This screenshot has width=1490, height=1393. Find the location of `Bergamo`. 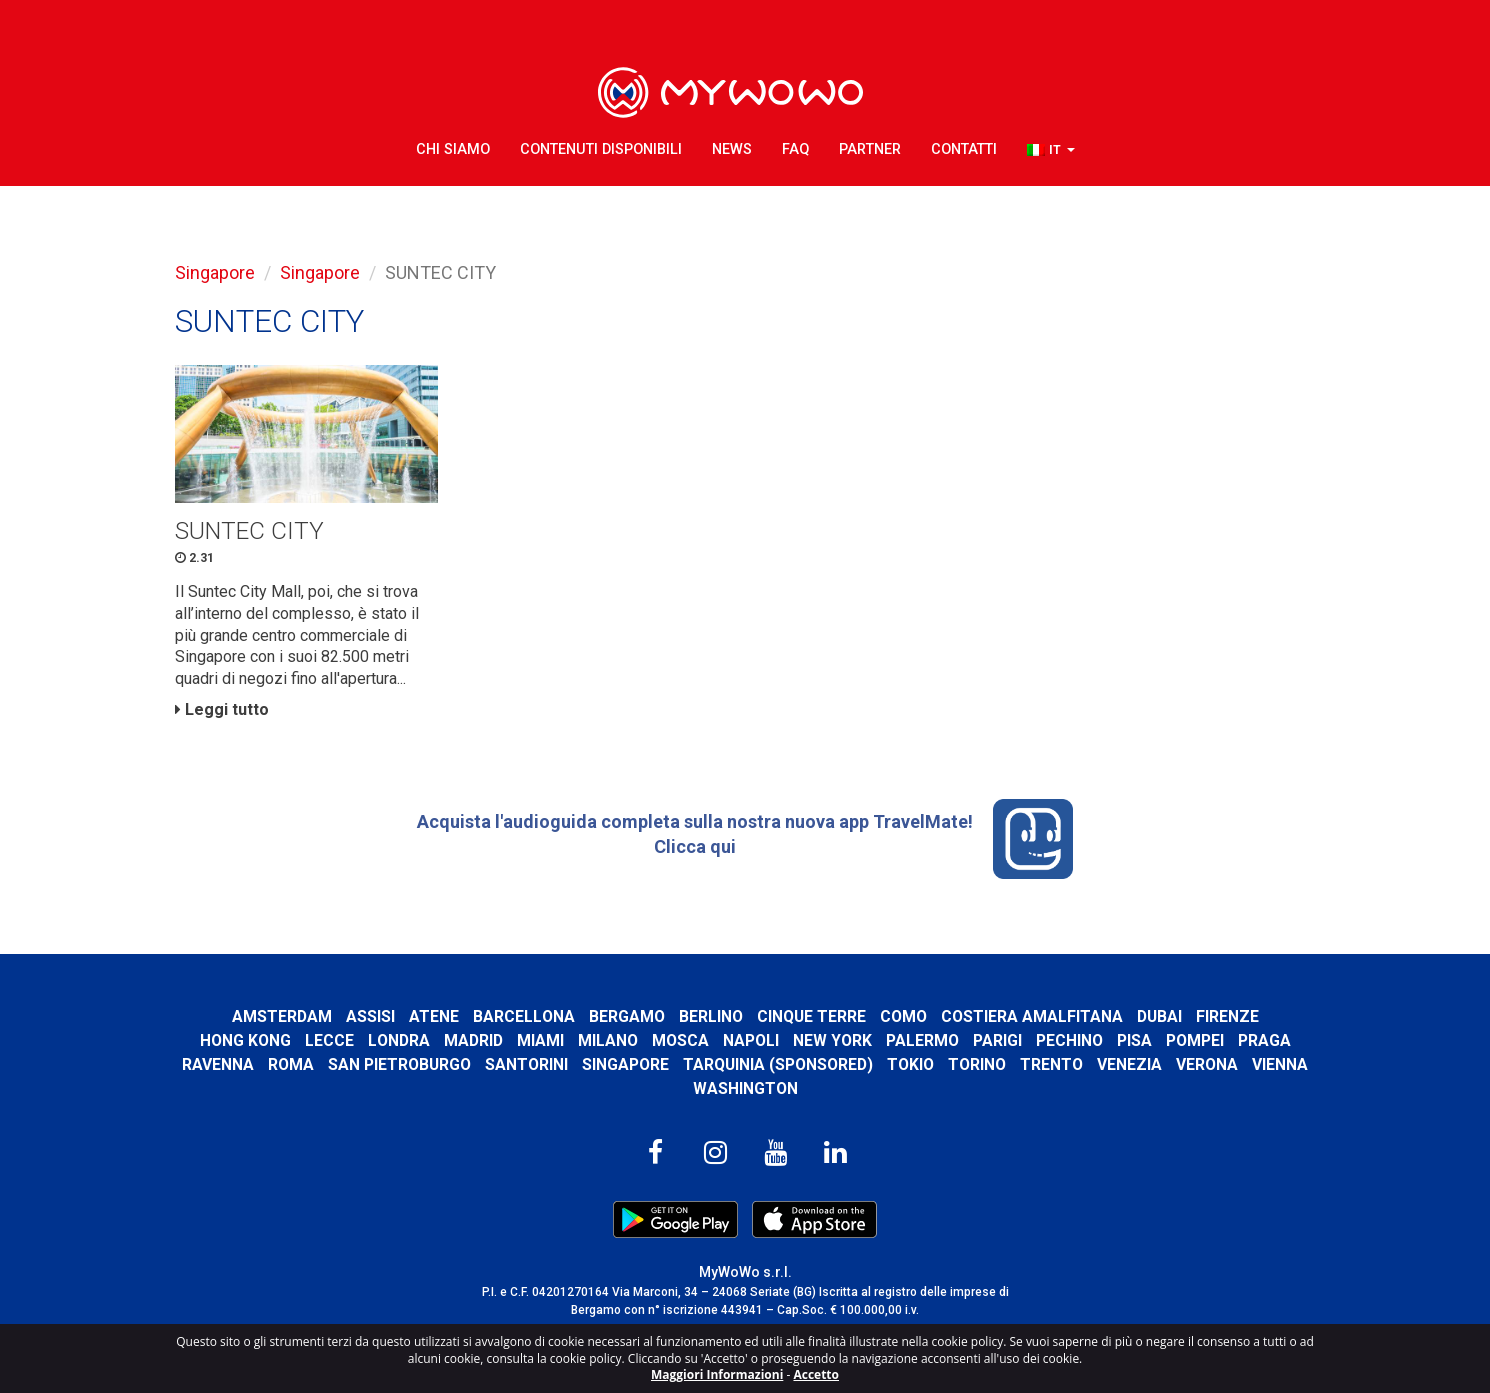

Bergamo is located at coordinates (627, 1016).